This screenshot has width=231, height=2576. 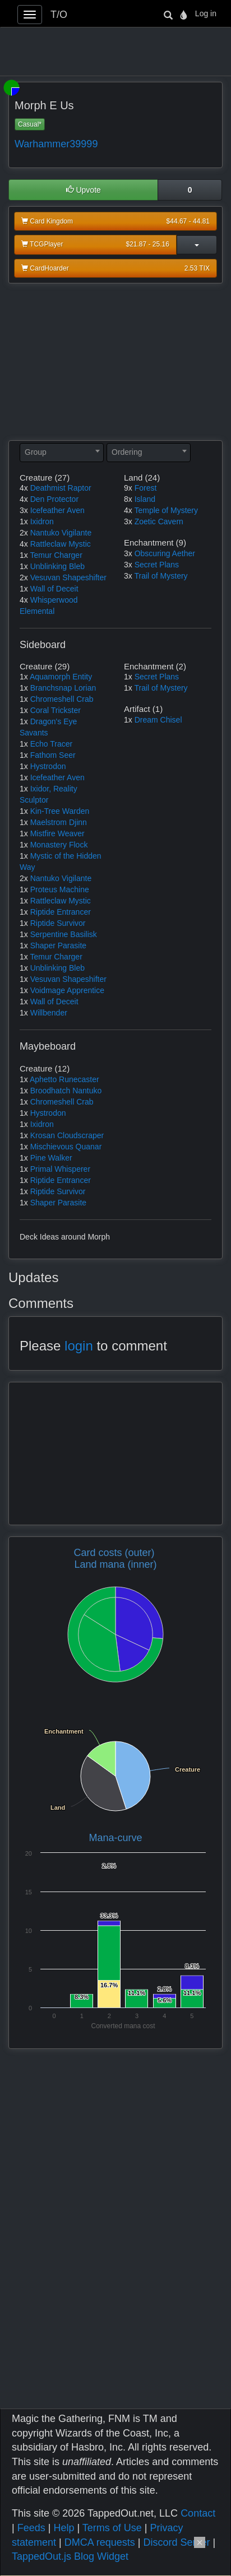 What do you see at coordinates (51, 1157) in the screenshot?
I see `Pine Walker` at bounding box center [51, 1157].